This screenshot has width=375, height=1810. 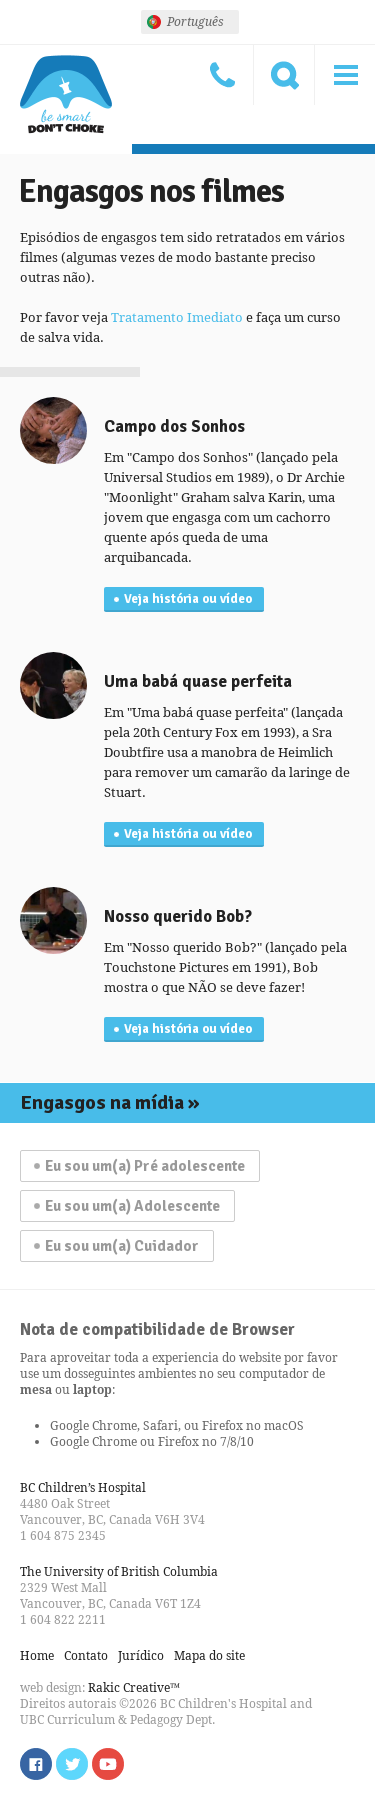 I want to click on Find us on Facebook, so click(x=36, y=1764).